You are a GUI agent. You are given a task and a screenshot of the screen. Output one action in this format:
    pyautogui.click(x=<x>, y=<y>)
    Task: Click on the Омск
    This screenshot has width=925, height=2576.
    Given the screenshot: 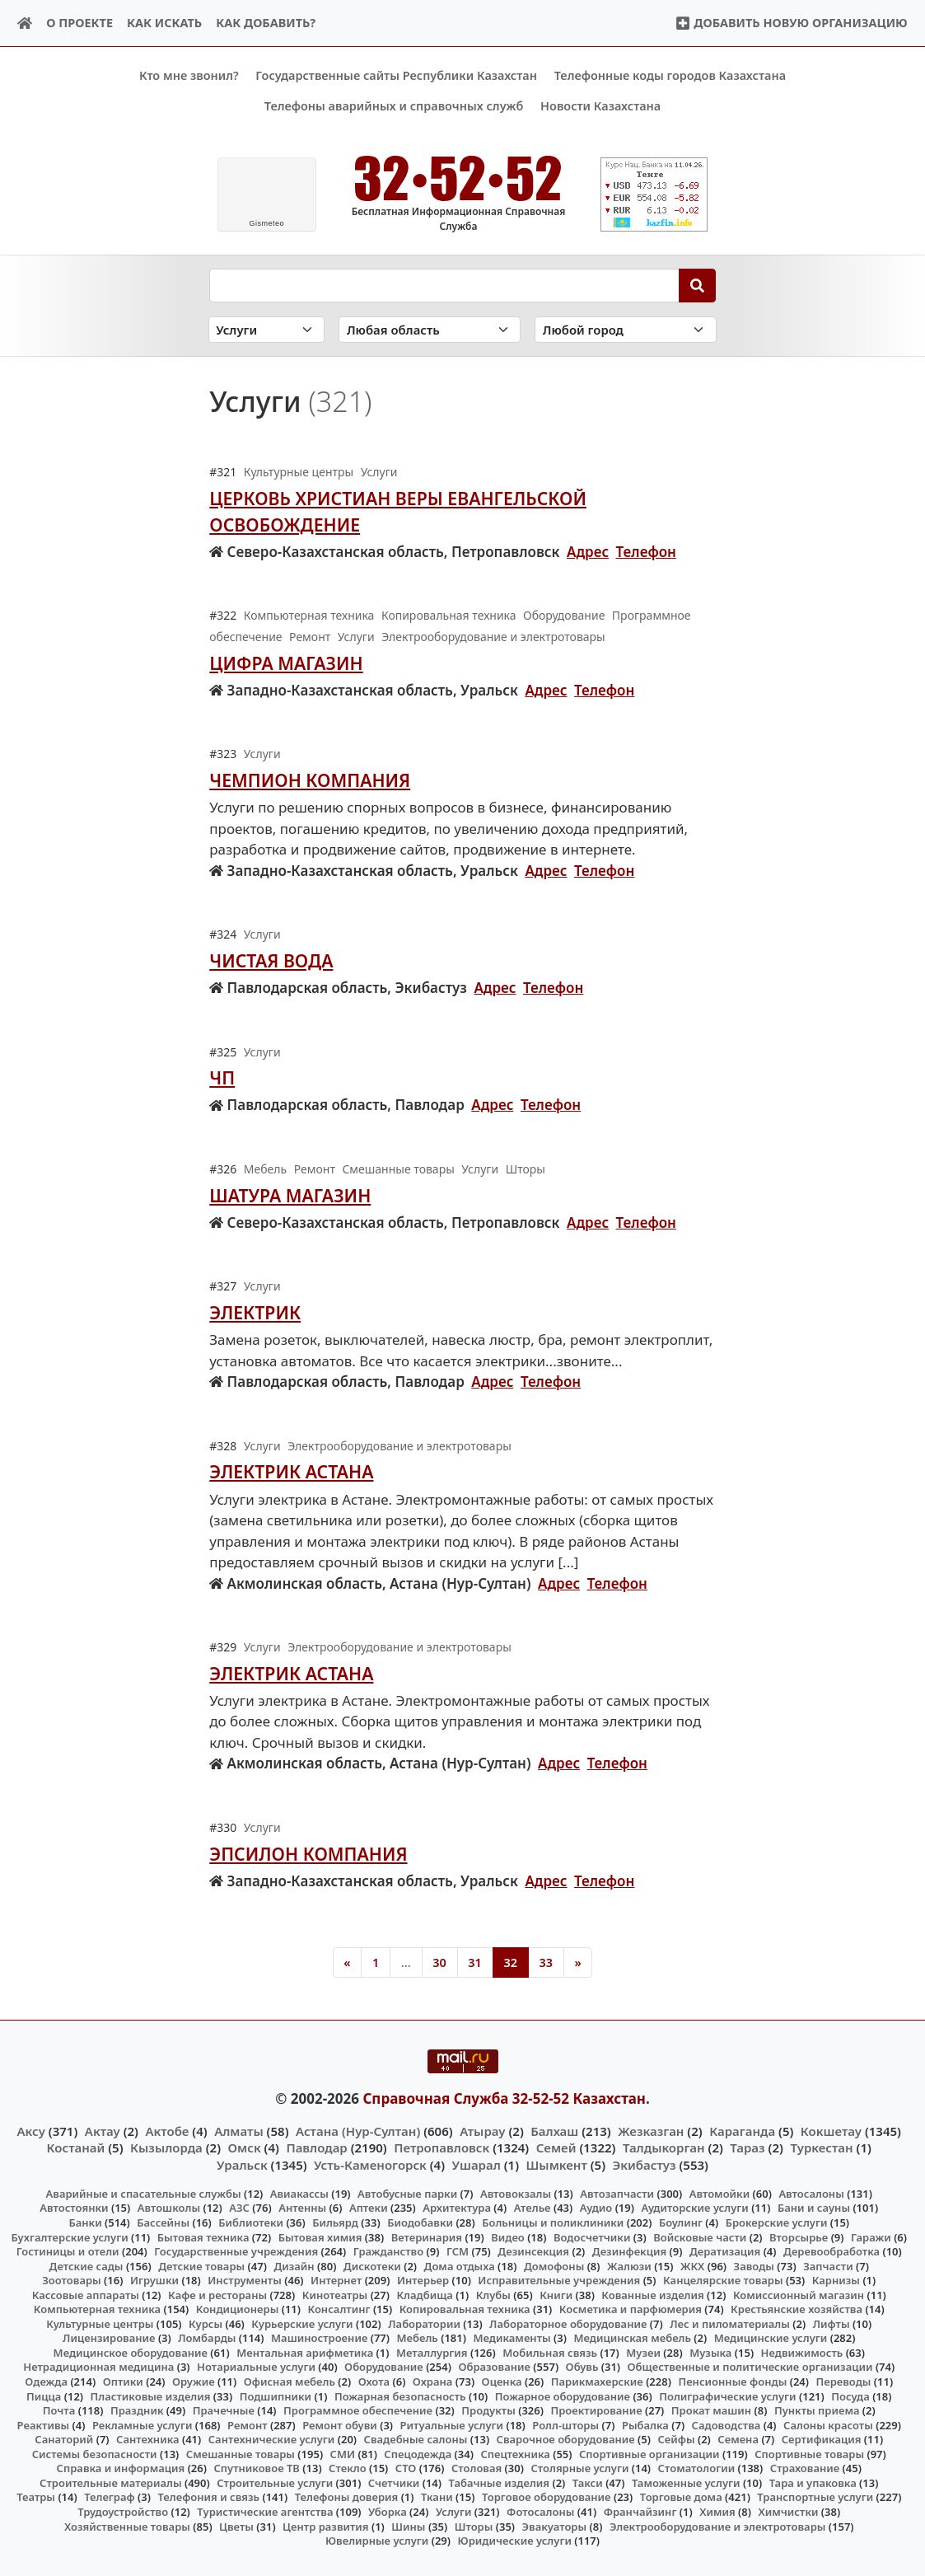 What is the action you would take?
    pyautogui.click(x=244, y=2147)
    